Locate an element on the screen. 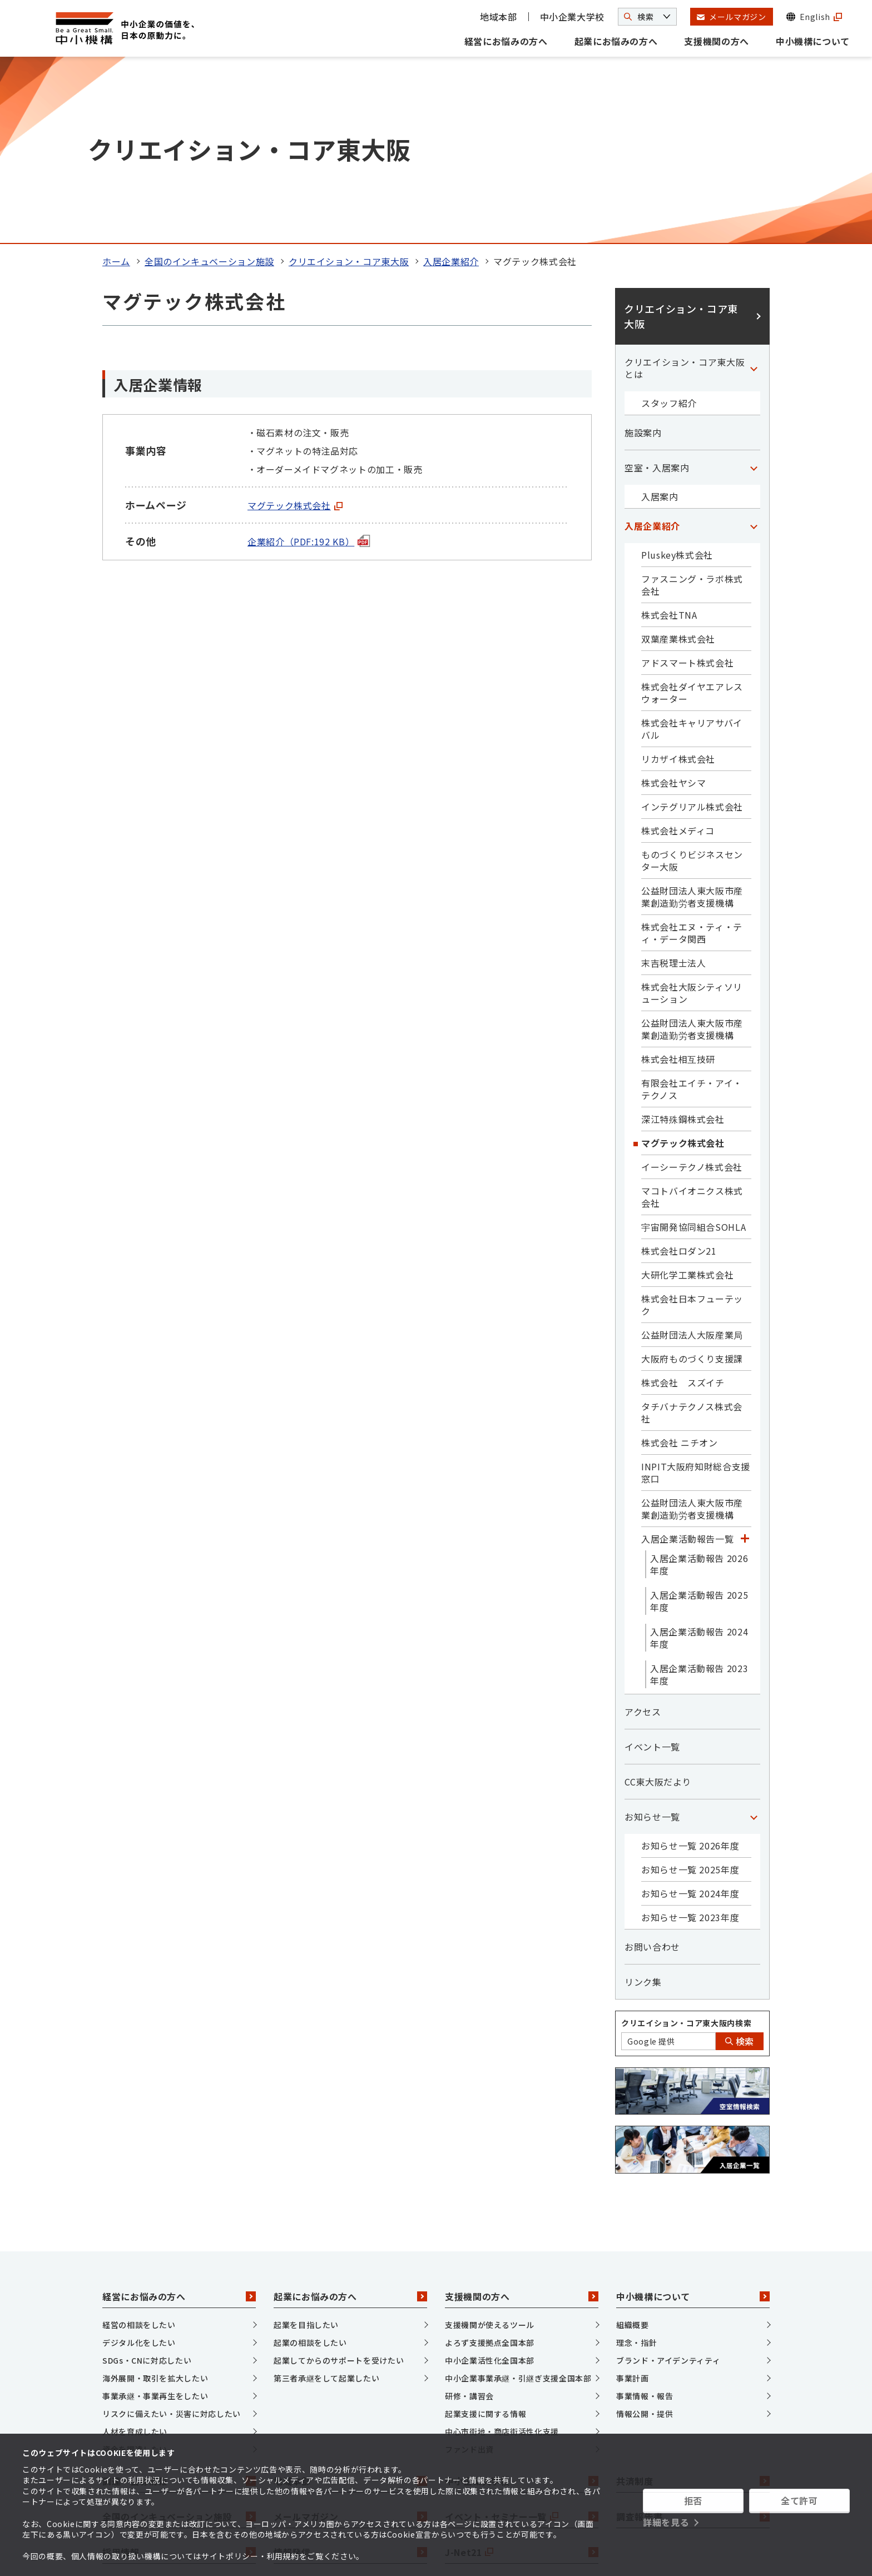 This screenshot has width=872, height=2576. 有限会社エイチ・アイ・テクノス is located at coordinates (691, 911).